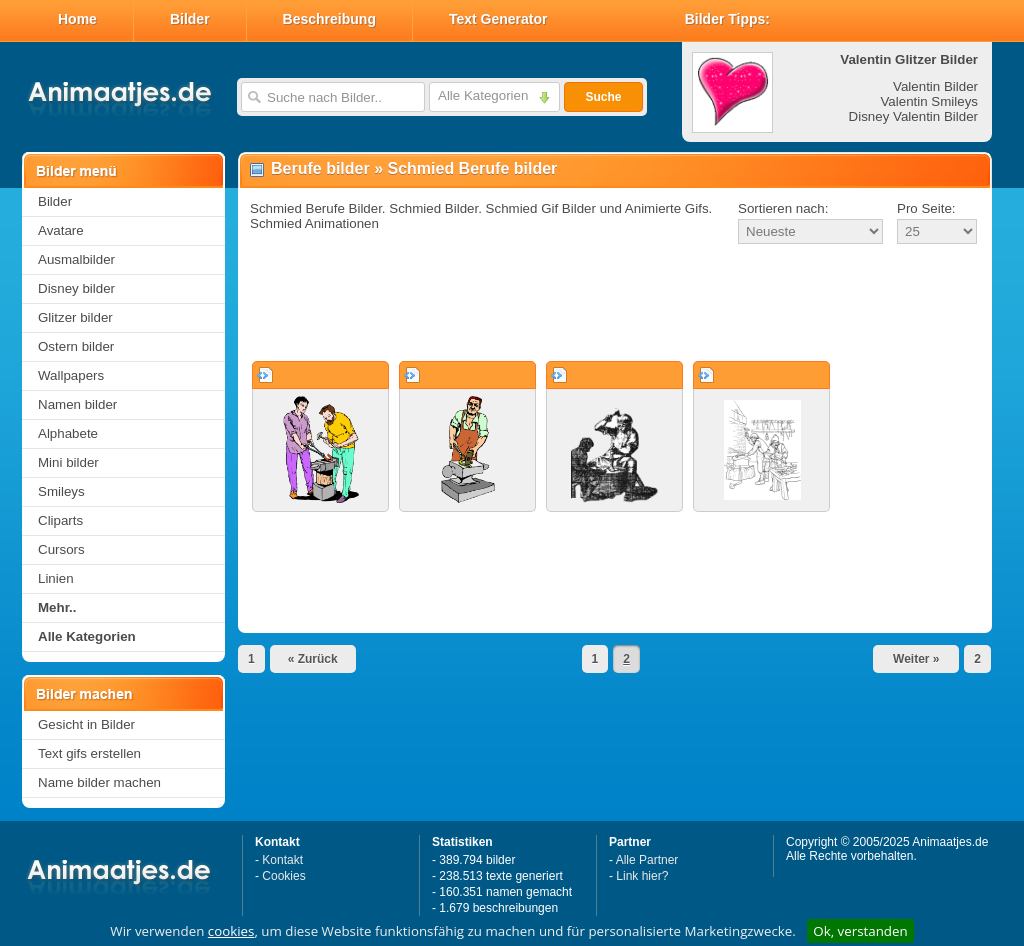 This screenshot has height=946, width=1024. What do you see at coordinates (61, 491) in the screenshot?
I see `Smileys` at bounding box center [61, 491].